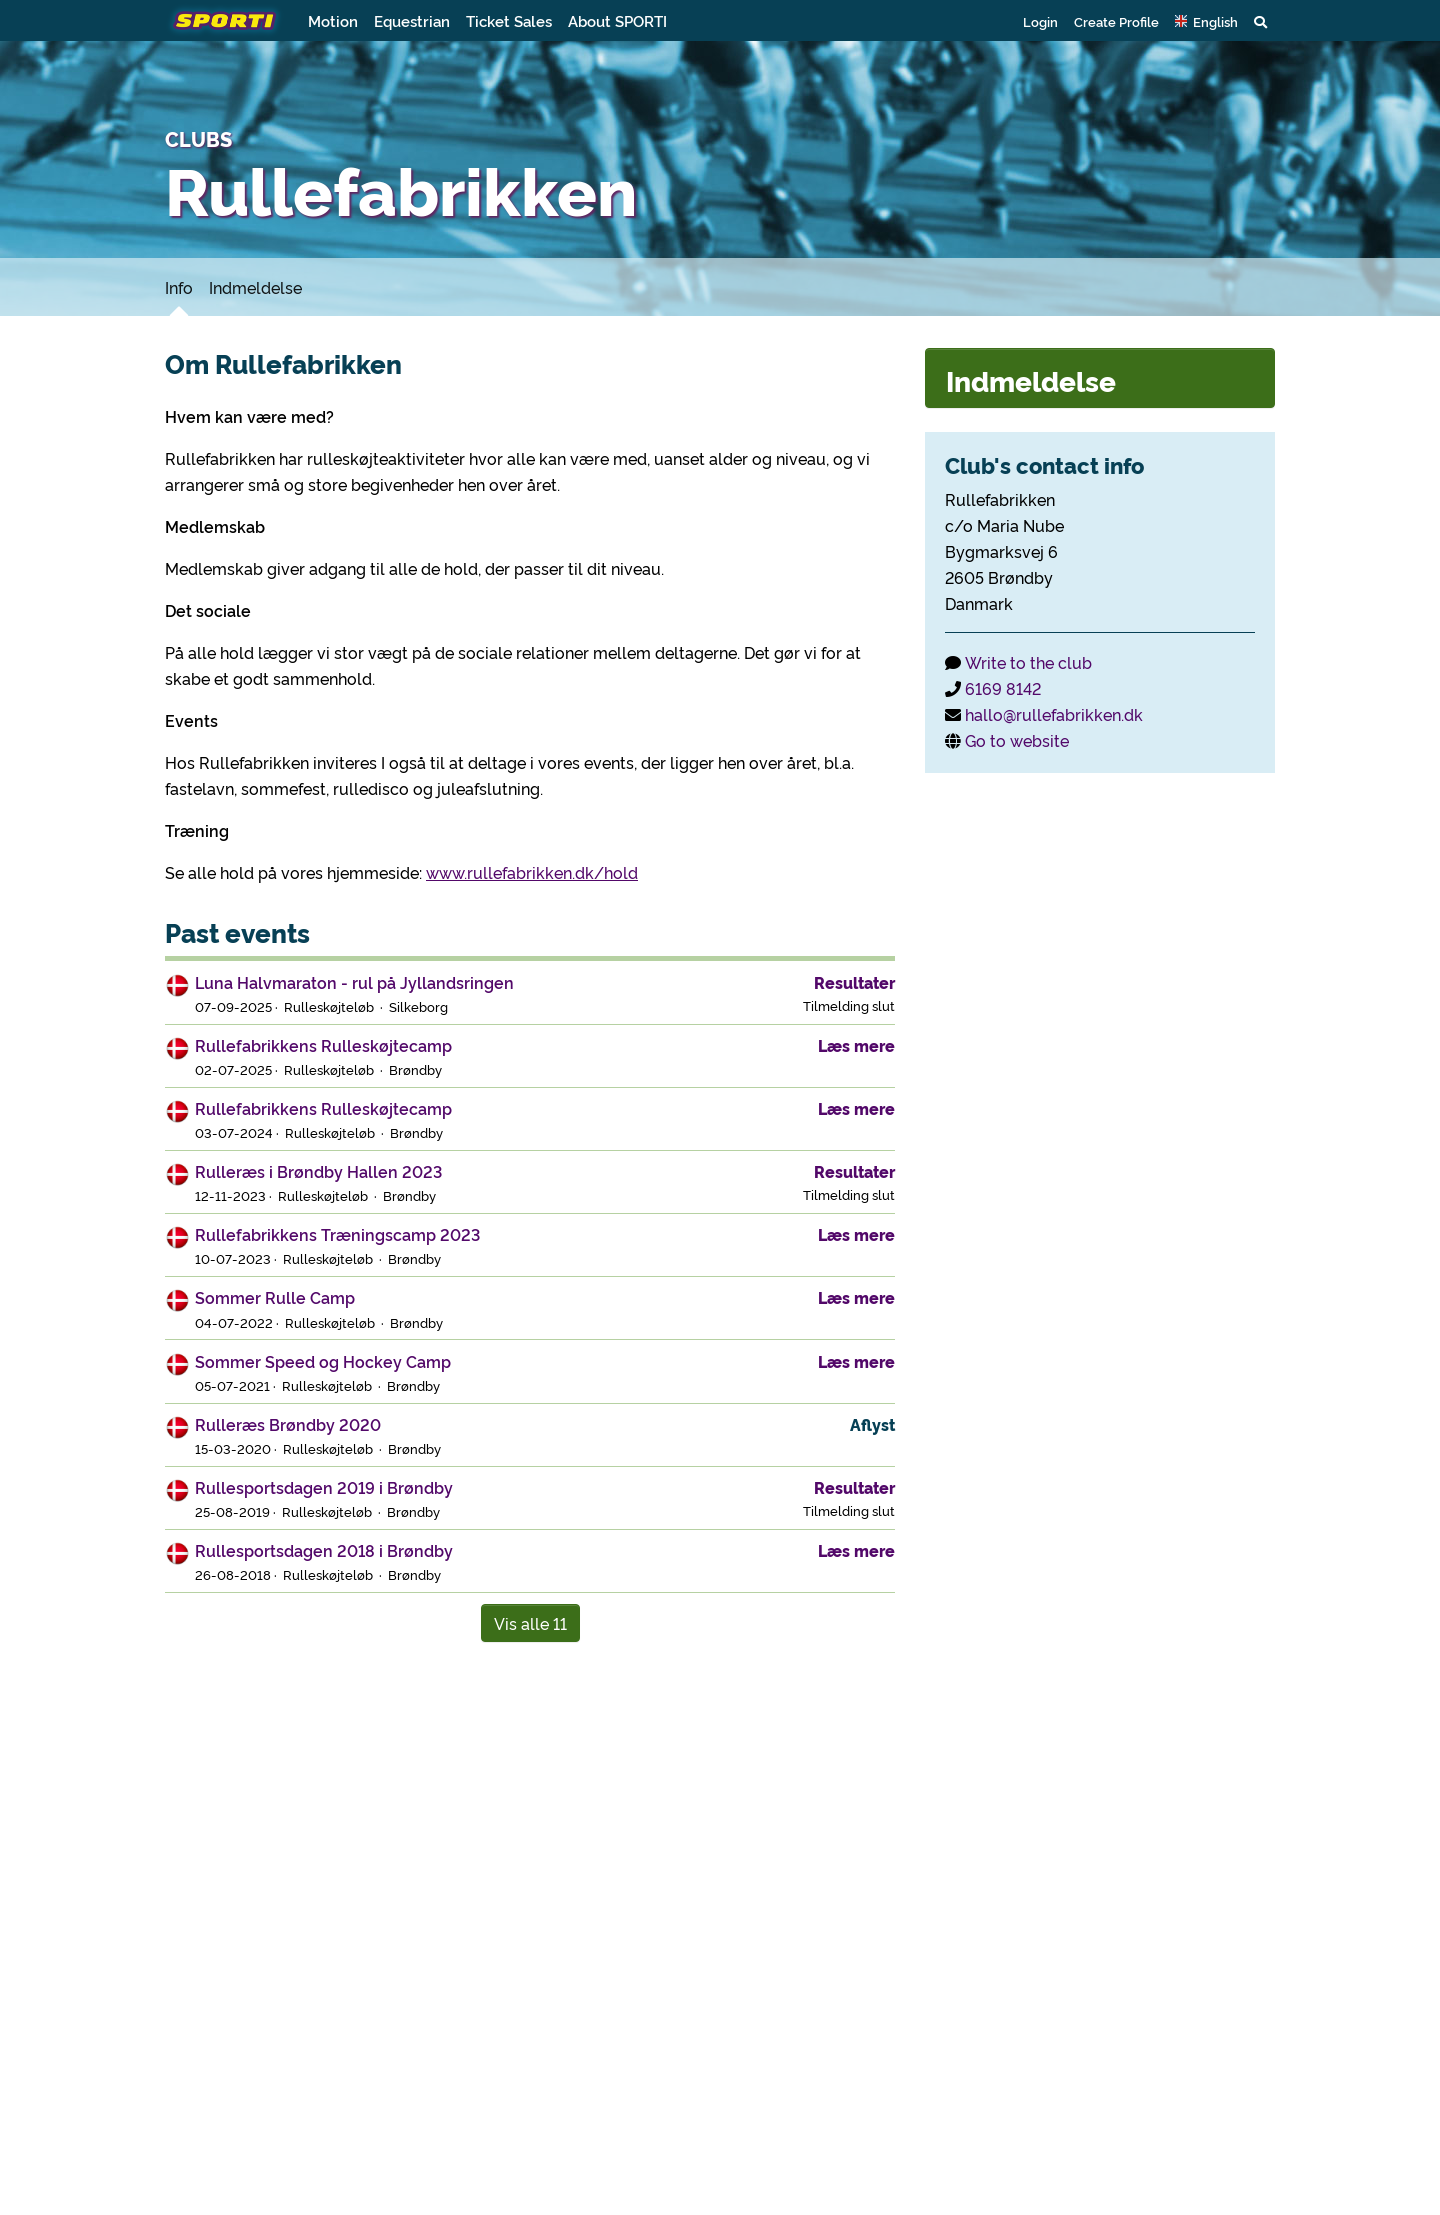 The width and height of the screenshot is (1440, 2215). What do you see at coordinates (854, 982) in the screenshot?
I see `Resultater` at bounding box center [854, 982].